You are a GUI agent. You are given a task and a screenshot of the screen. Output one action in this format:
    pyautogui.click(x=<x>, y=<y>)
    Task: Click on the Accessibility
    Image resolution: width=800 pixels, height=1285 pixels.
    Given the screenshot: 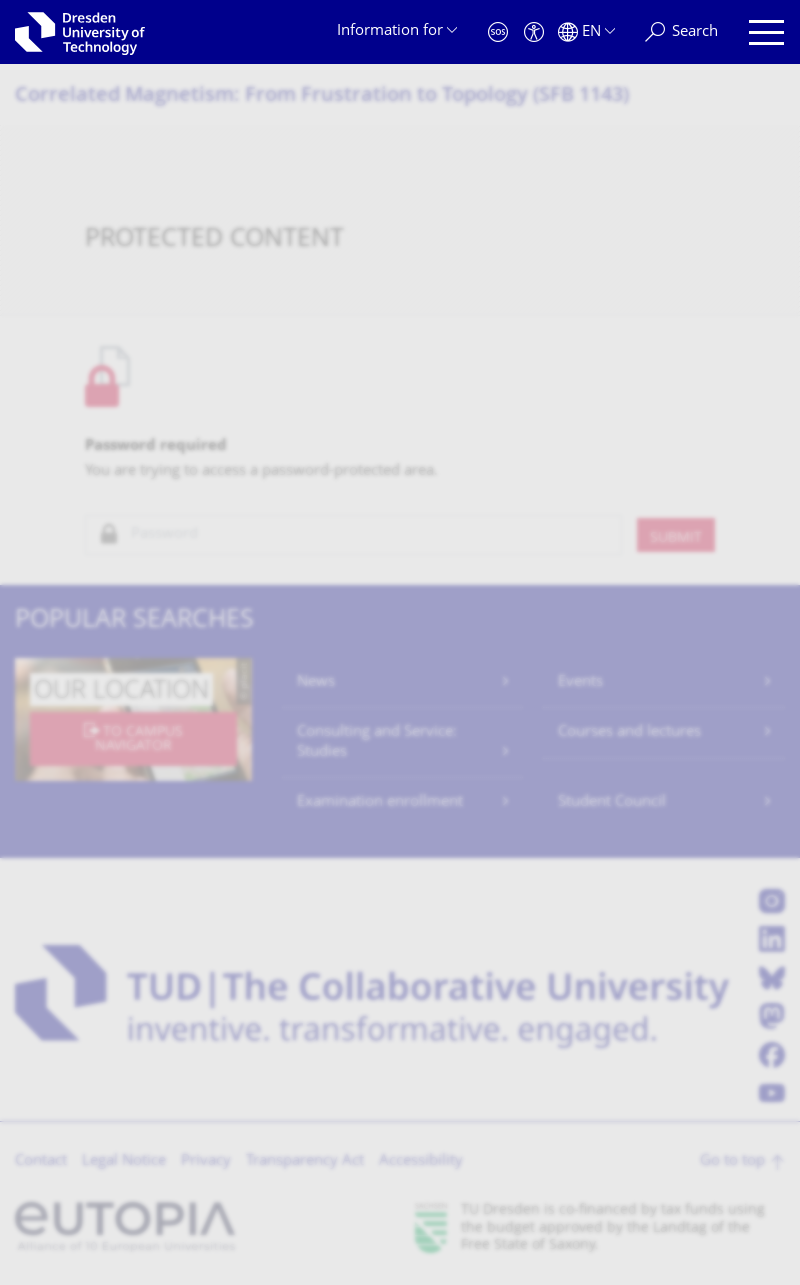 What is the action you would take?
    pyautogui.click(x=421, y=1161)
    